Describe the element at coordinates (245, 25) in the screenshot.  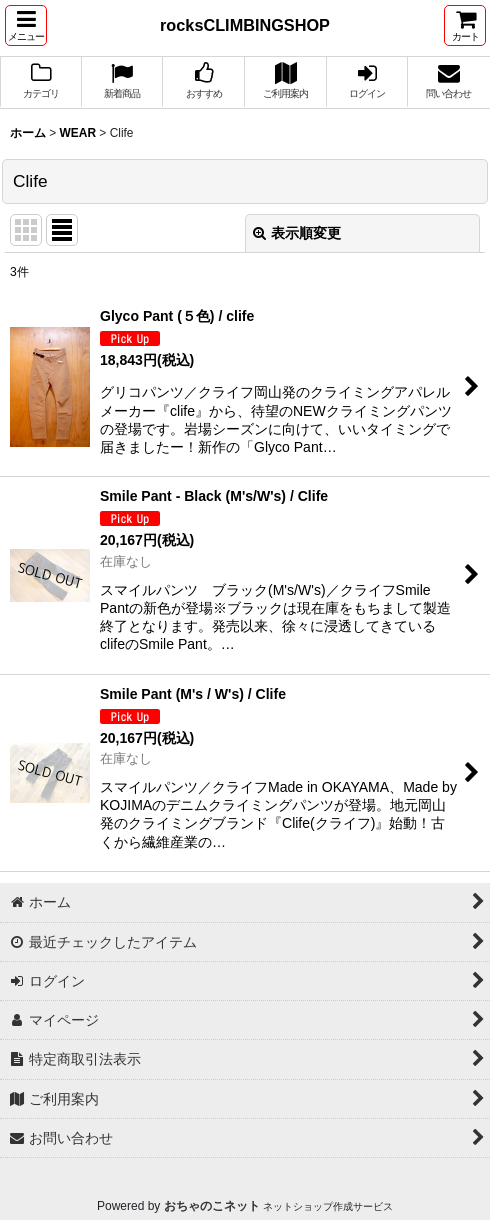
I see `rocksCLIMBINGSHOP` at that location.